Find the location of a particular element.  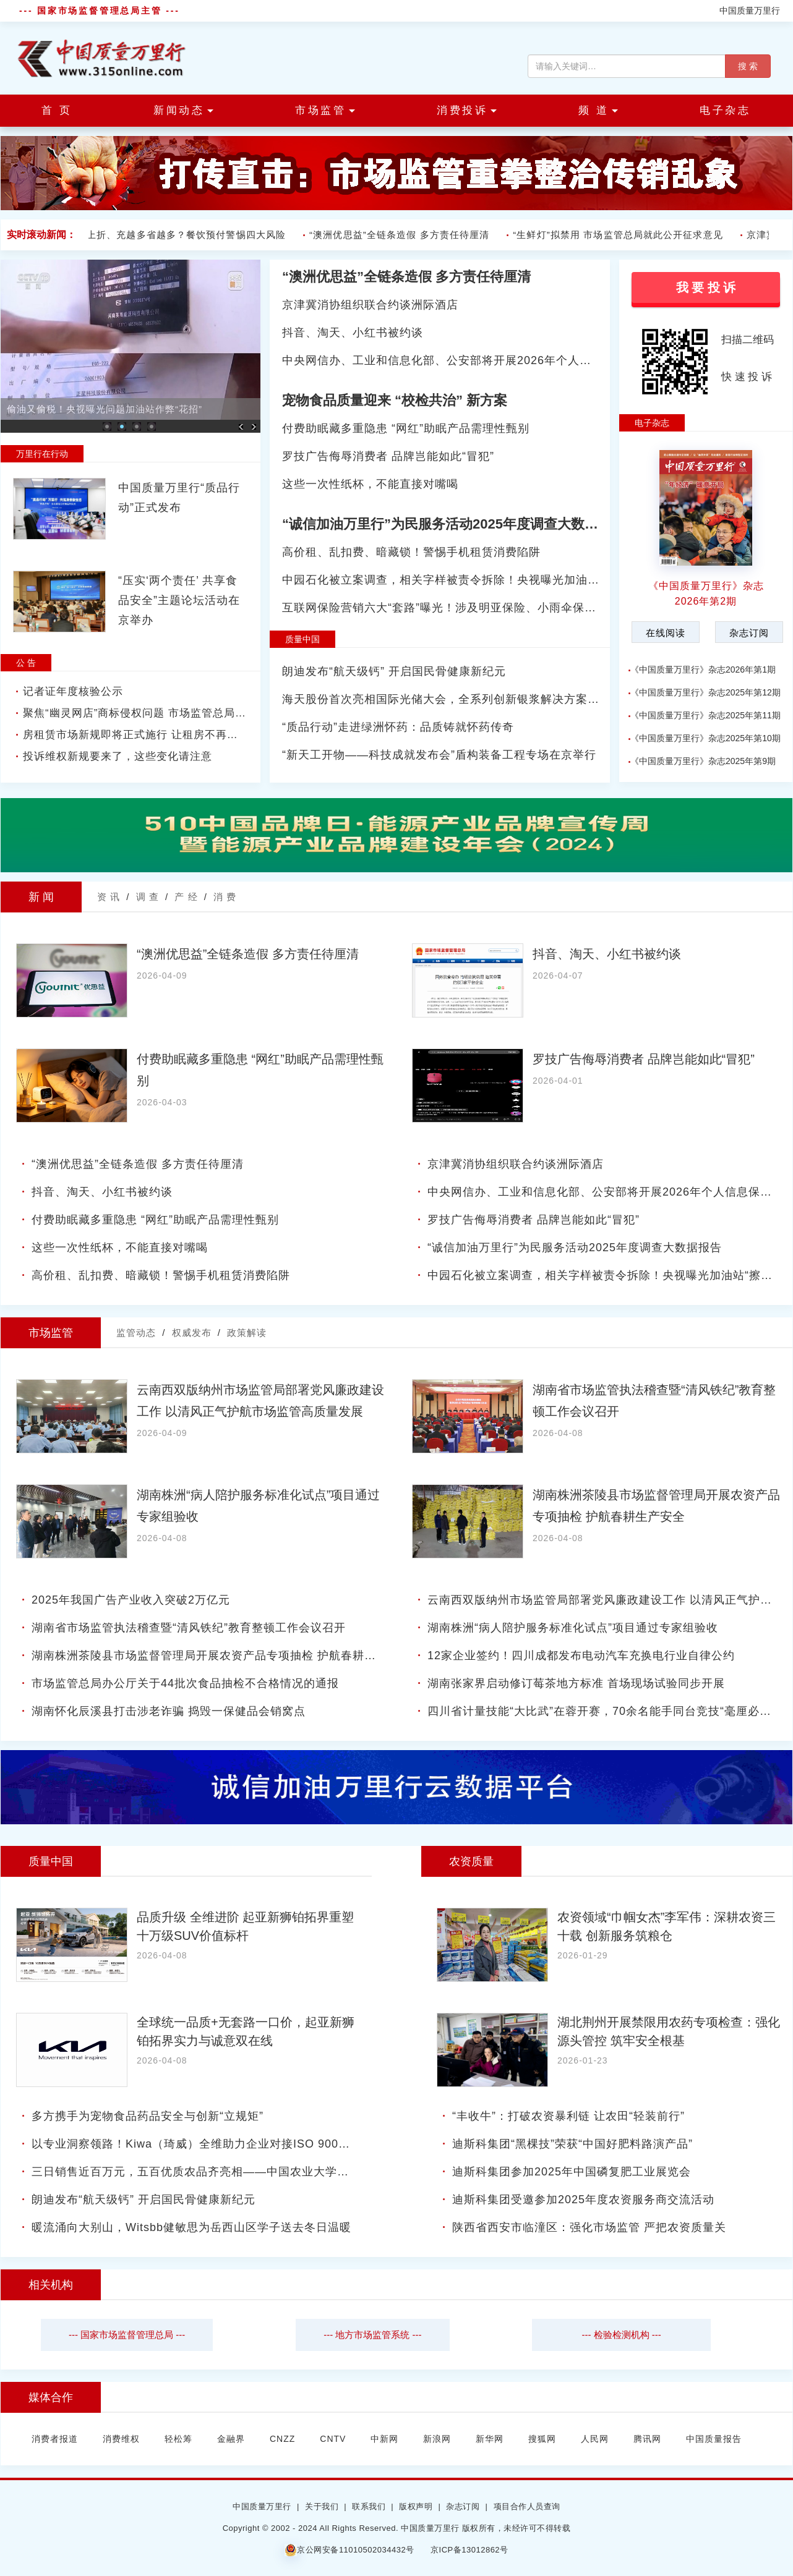

联系我们 is located at coordinates (368, 2506).